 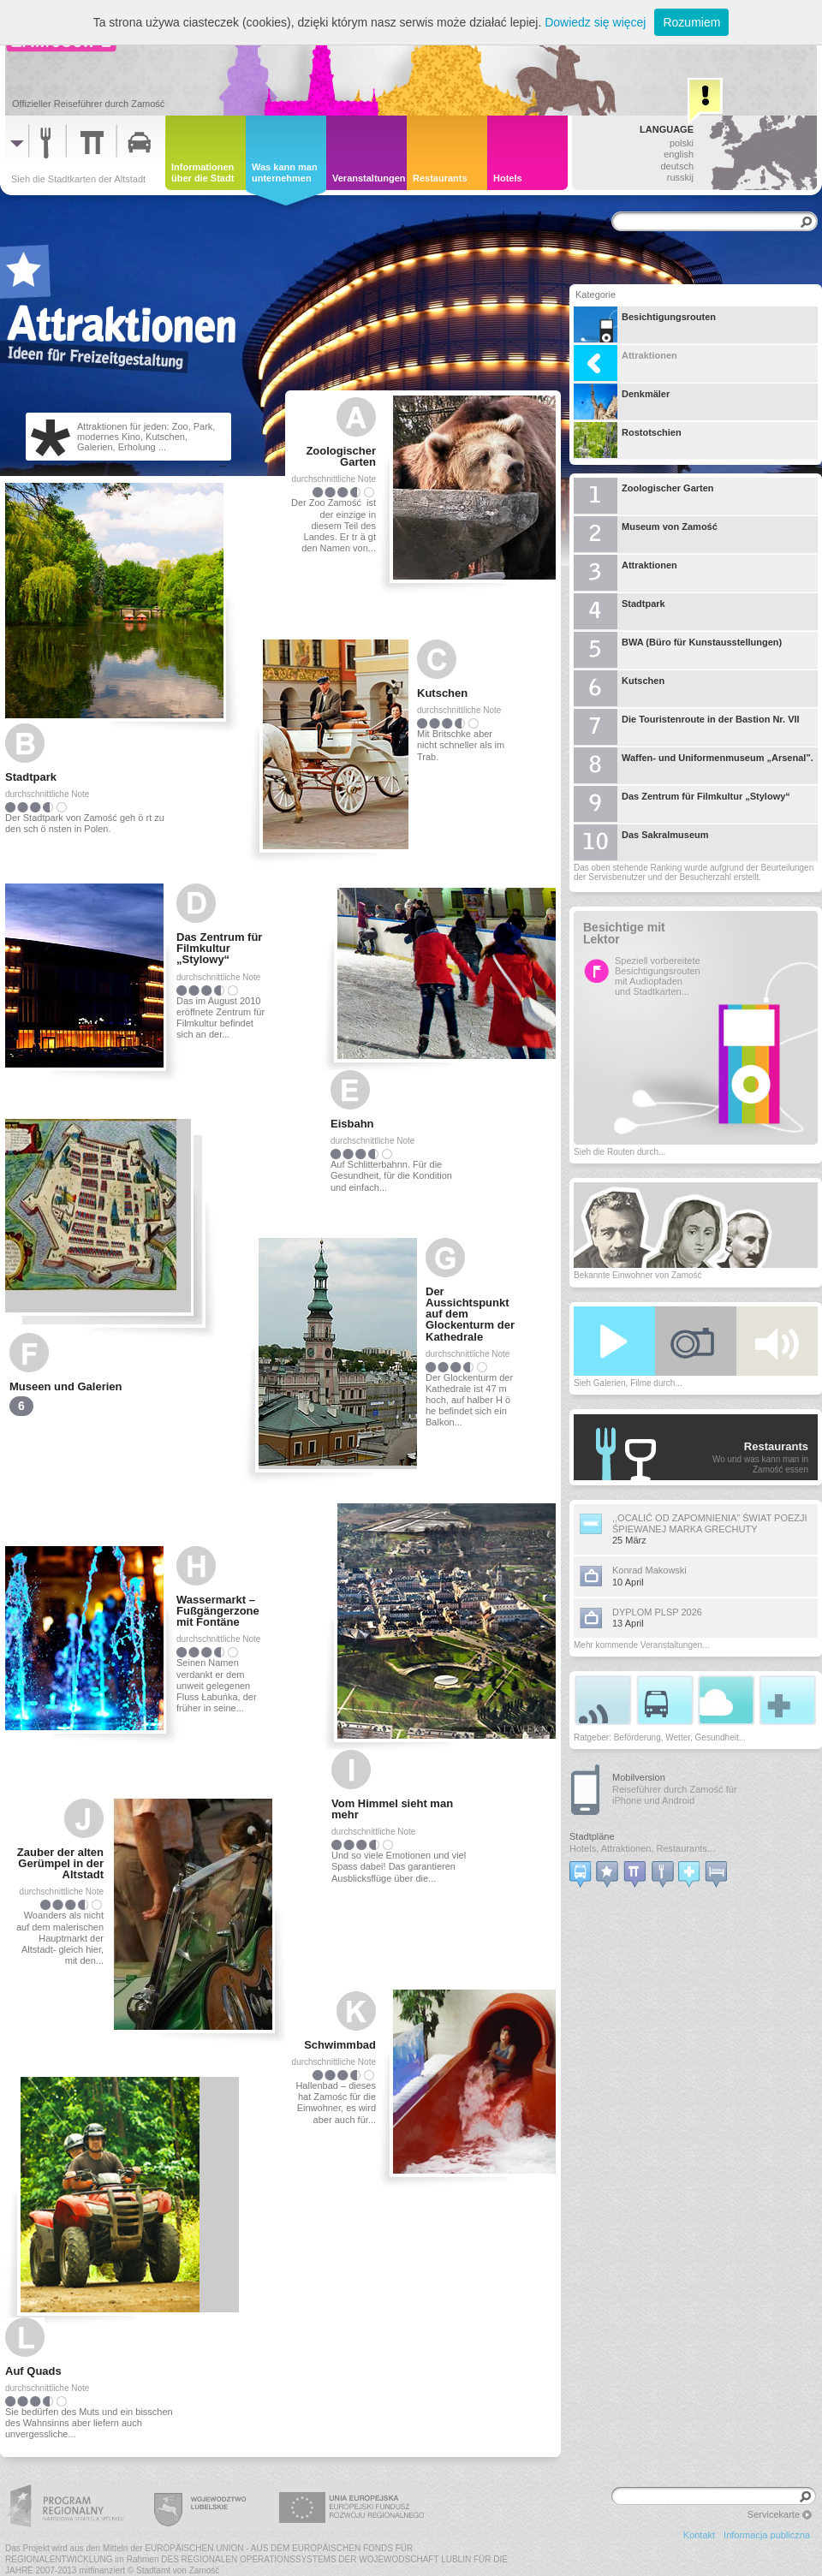 What do you see at coordinates (774, 2514) in the screenshot?
I see `Servicekarte` at bounding box center [774, 2514].